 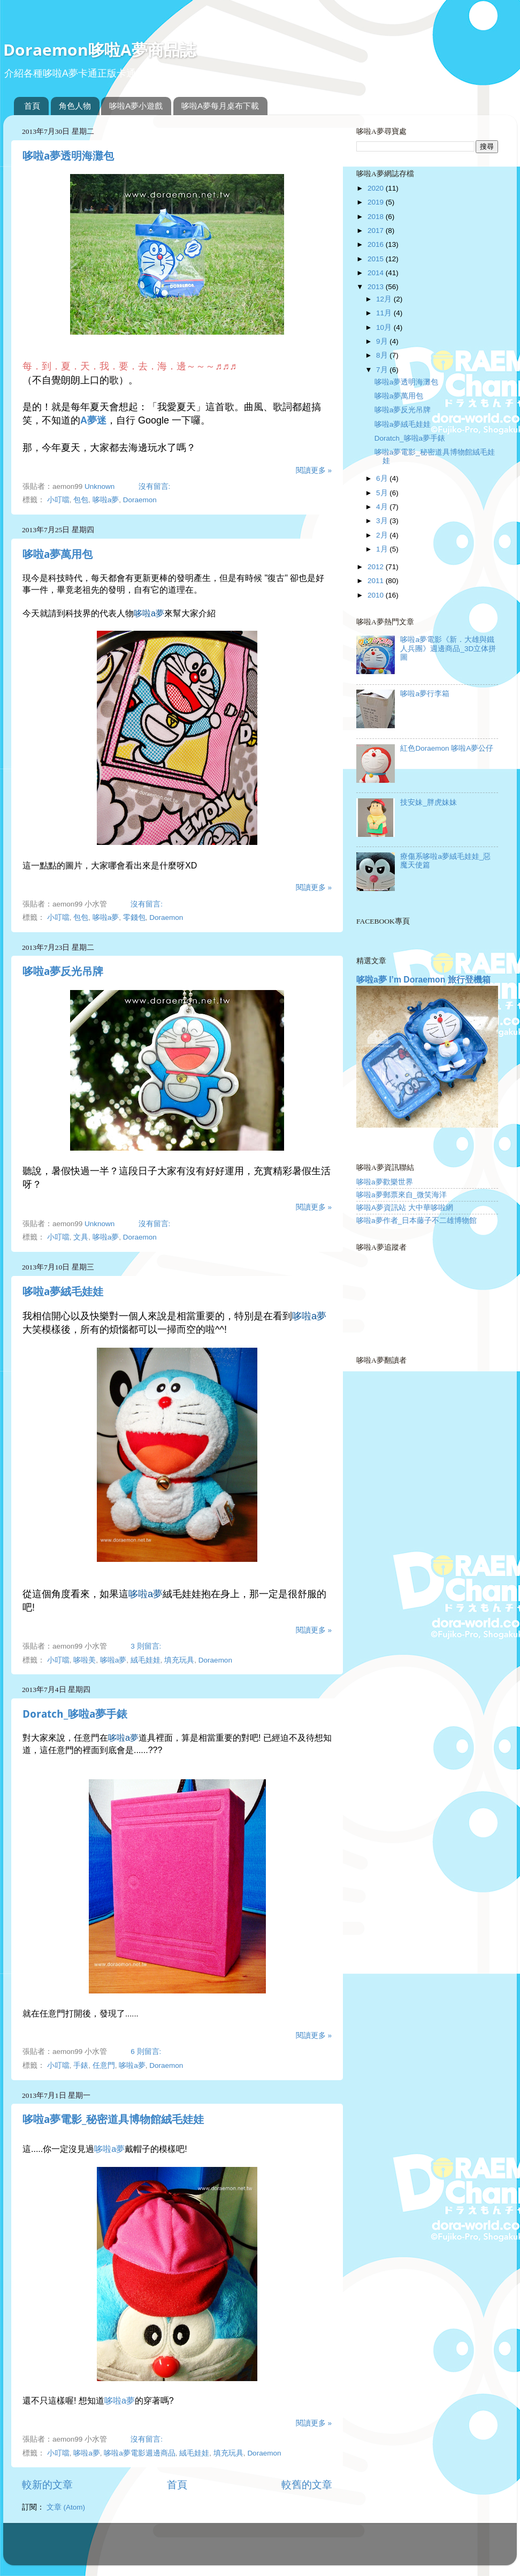 What do you see at coordinates (62, 971) in the screenshot?
I see `哆啦a夢反光吊牌` at bounding box center [62, 971].